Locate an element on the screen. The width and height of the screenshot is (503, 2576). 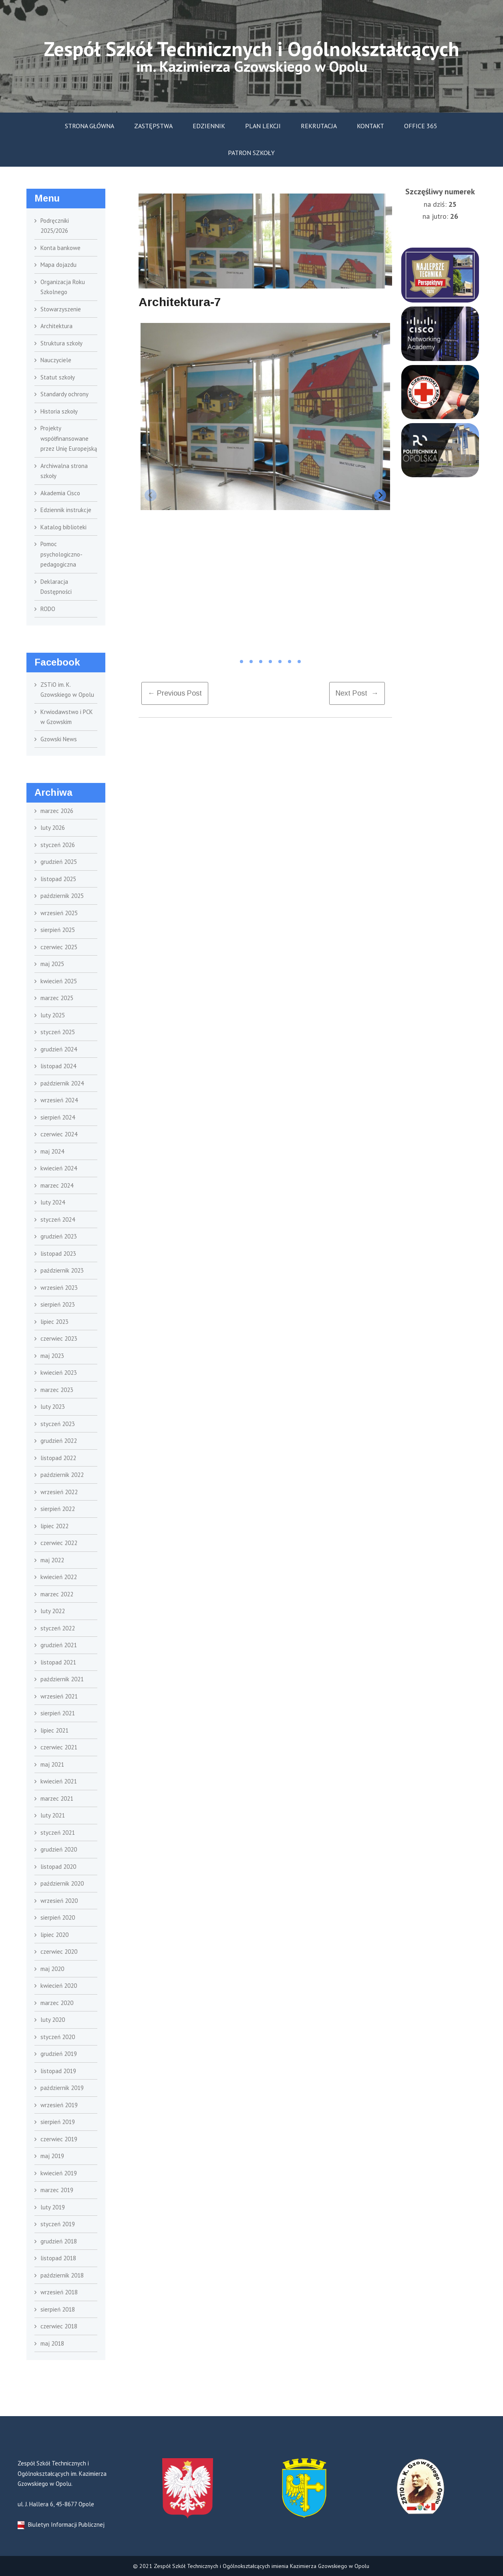
sierpień 2018 is located at coordinates (57, 2309).